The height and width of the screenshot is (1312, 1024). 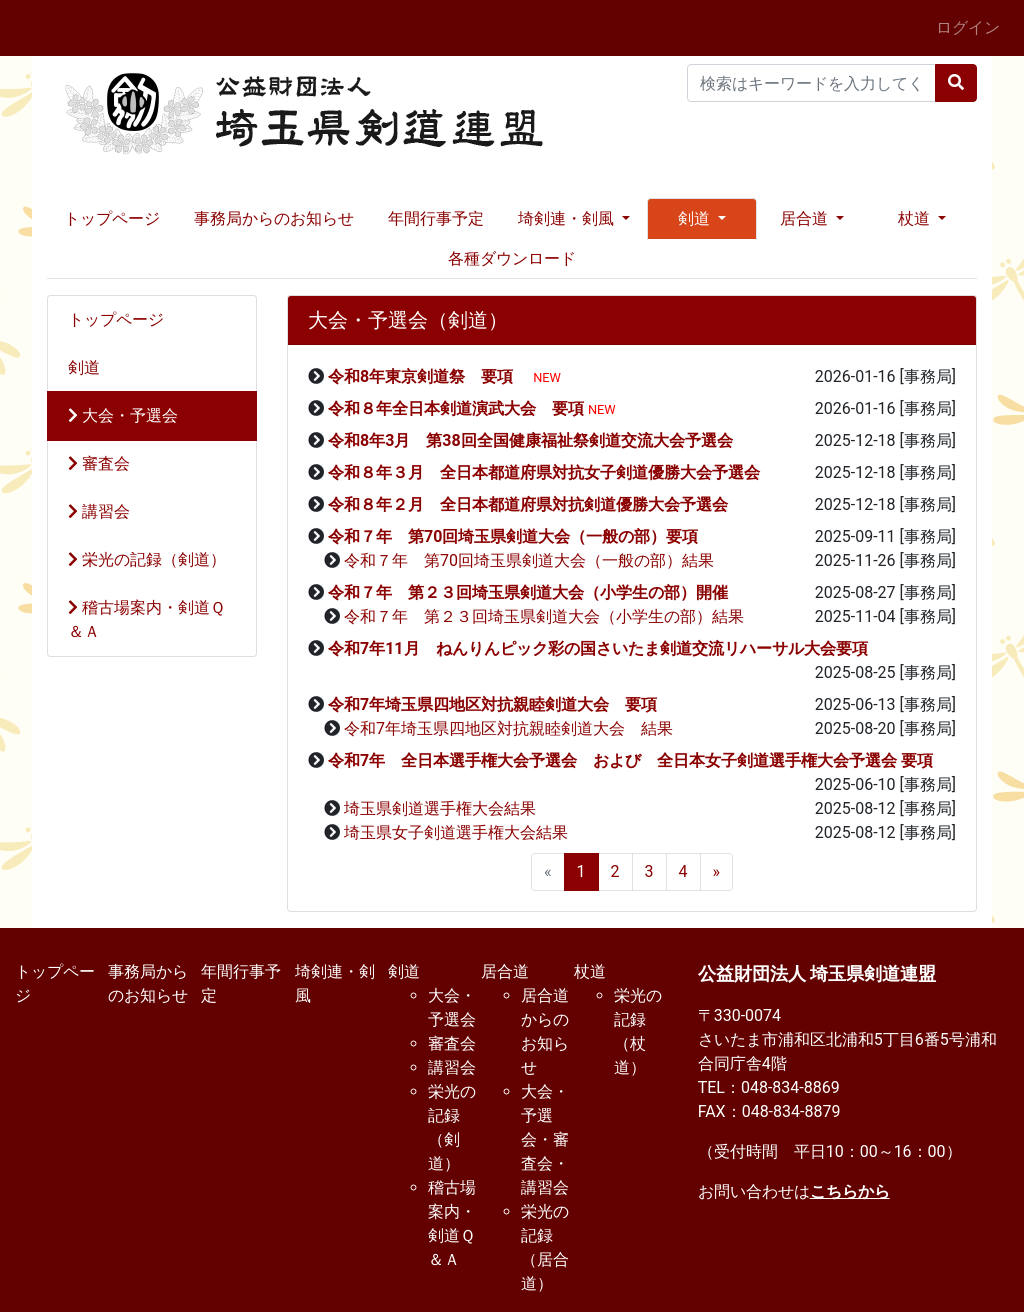 I want to click on 事務局からのお知らせ, so click(x=274, y=218).